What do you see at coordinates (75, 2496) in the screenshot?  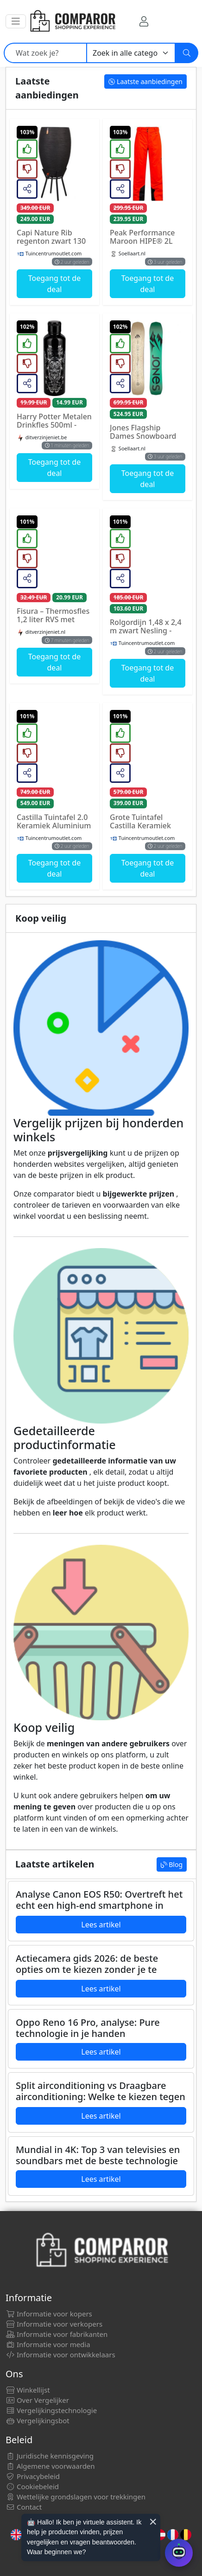 I see `Wettelijke grondslagen voor trekkingen` at bounding box center [75, 2496].